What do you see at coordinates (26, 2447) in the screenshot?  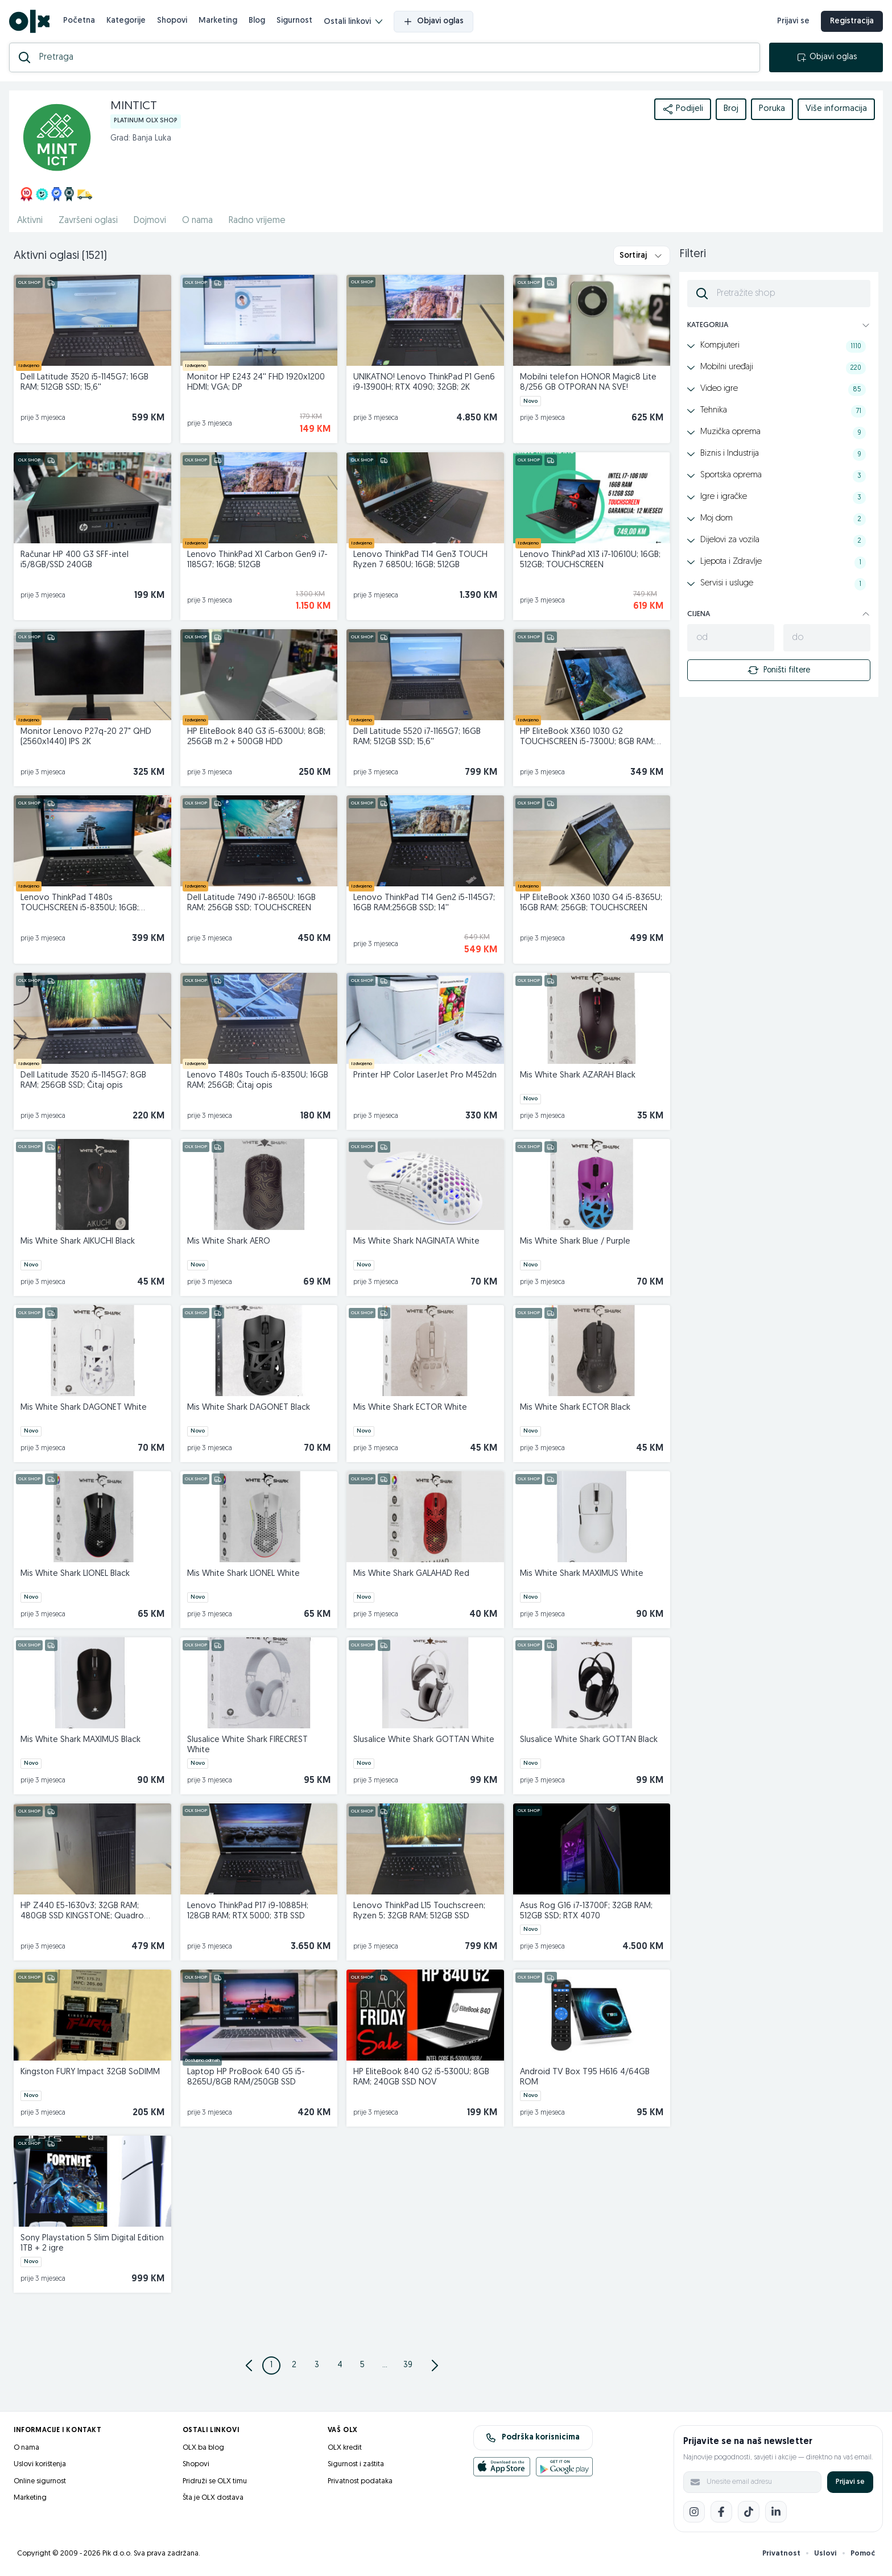 I see `O nama` at bounding box center [26, 2447].